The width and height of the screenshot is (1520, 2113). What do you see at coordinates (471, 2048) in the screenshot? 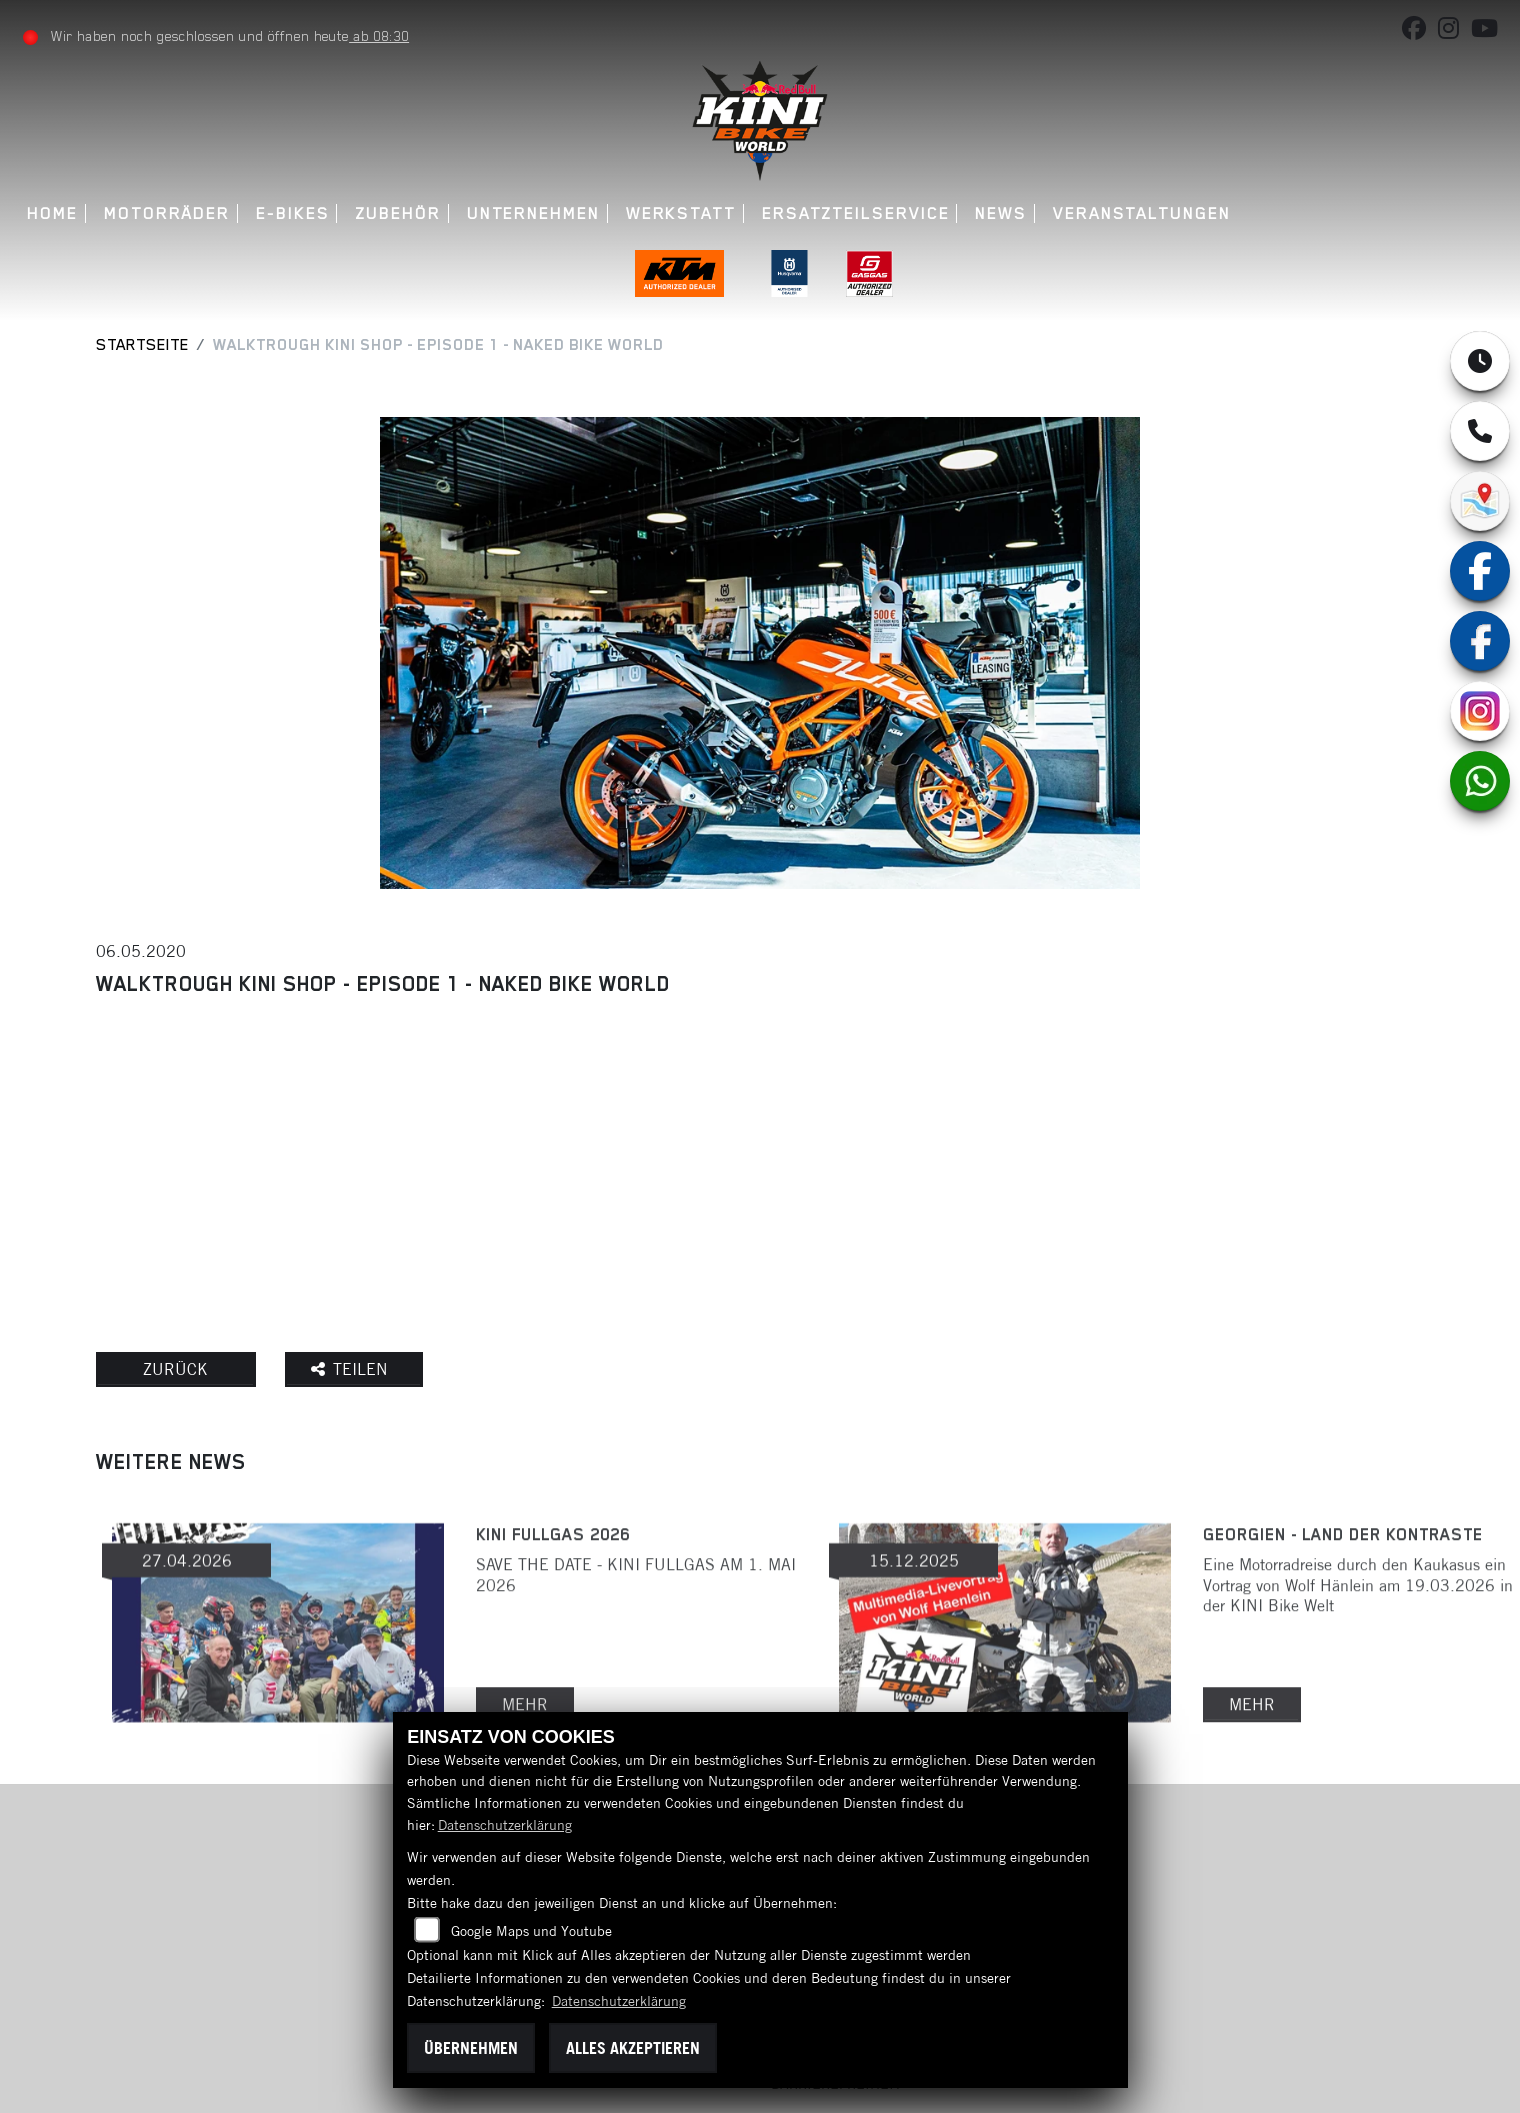
I see `Übernehmen` at bounding box center [471, 2048].